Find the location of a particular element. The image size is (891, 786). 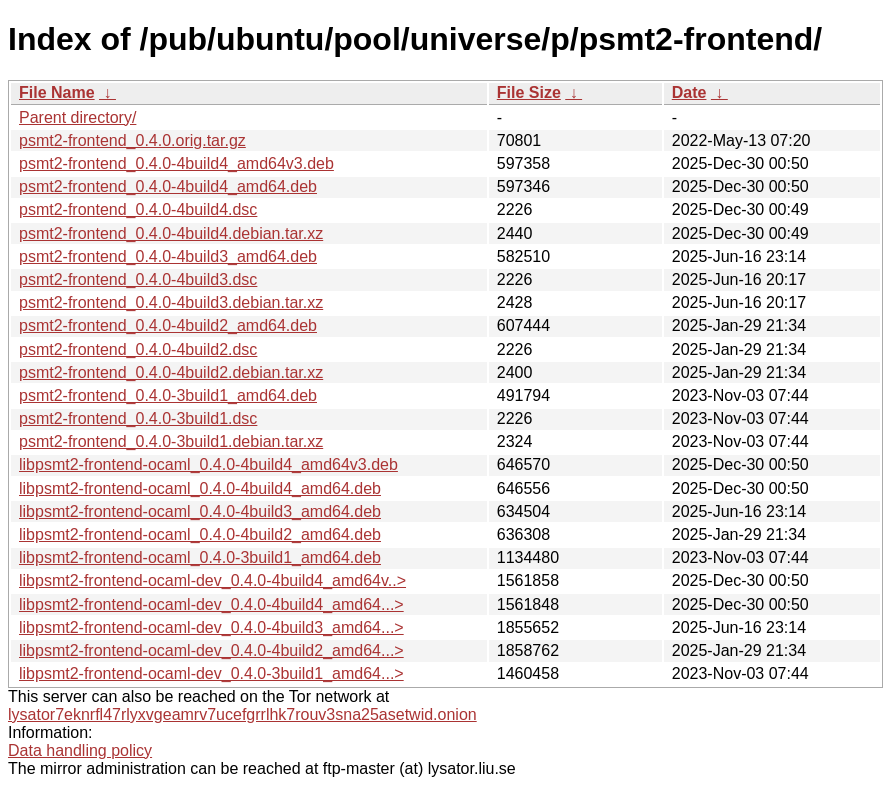

libpsmt2-frontend-ocaml-dev_0.4.0-4build3_amd64...> is located at coordinates (211, 627).